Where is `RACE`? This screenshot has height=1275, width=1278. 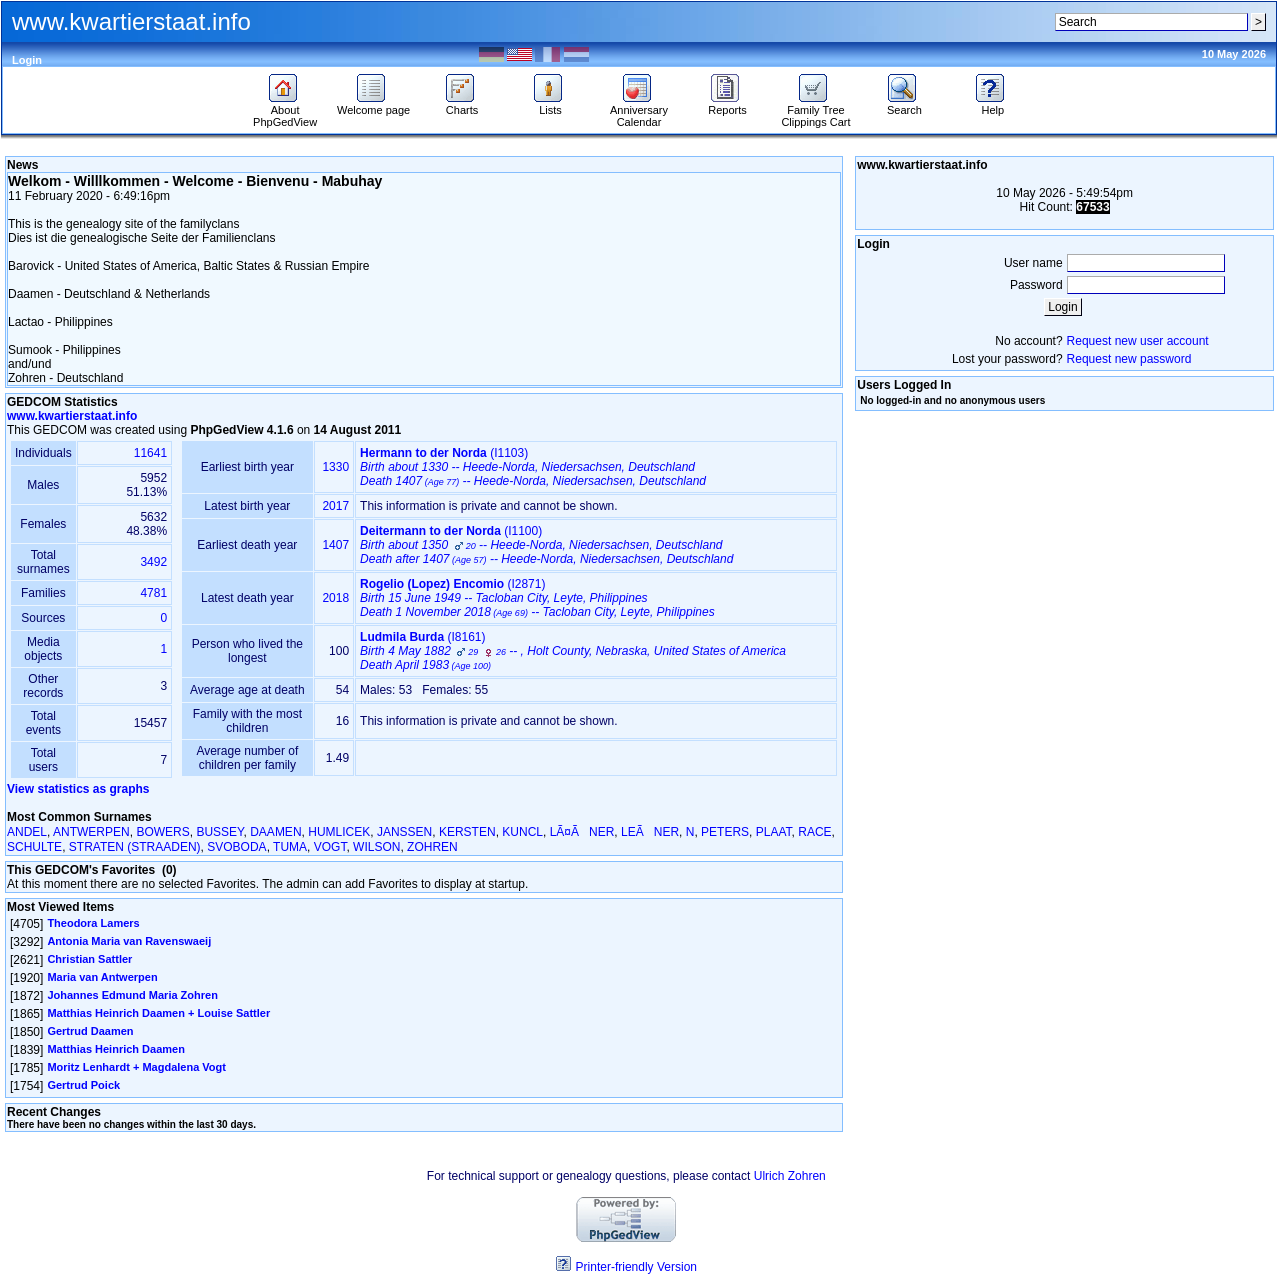 RACE is located at coordinates (814, 832).